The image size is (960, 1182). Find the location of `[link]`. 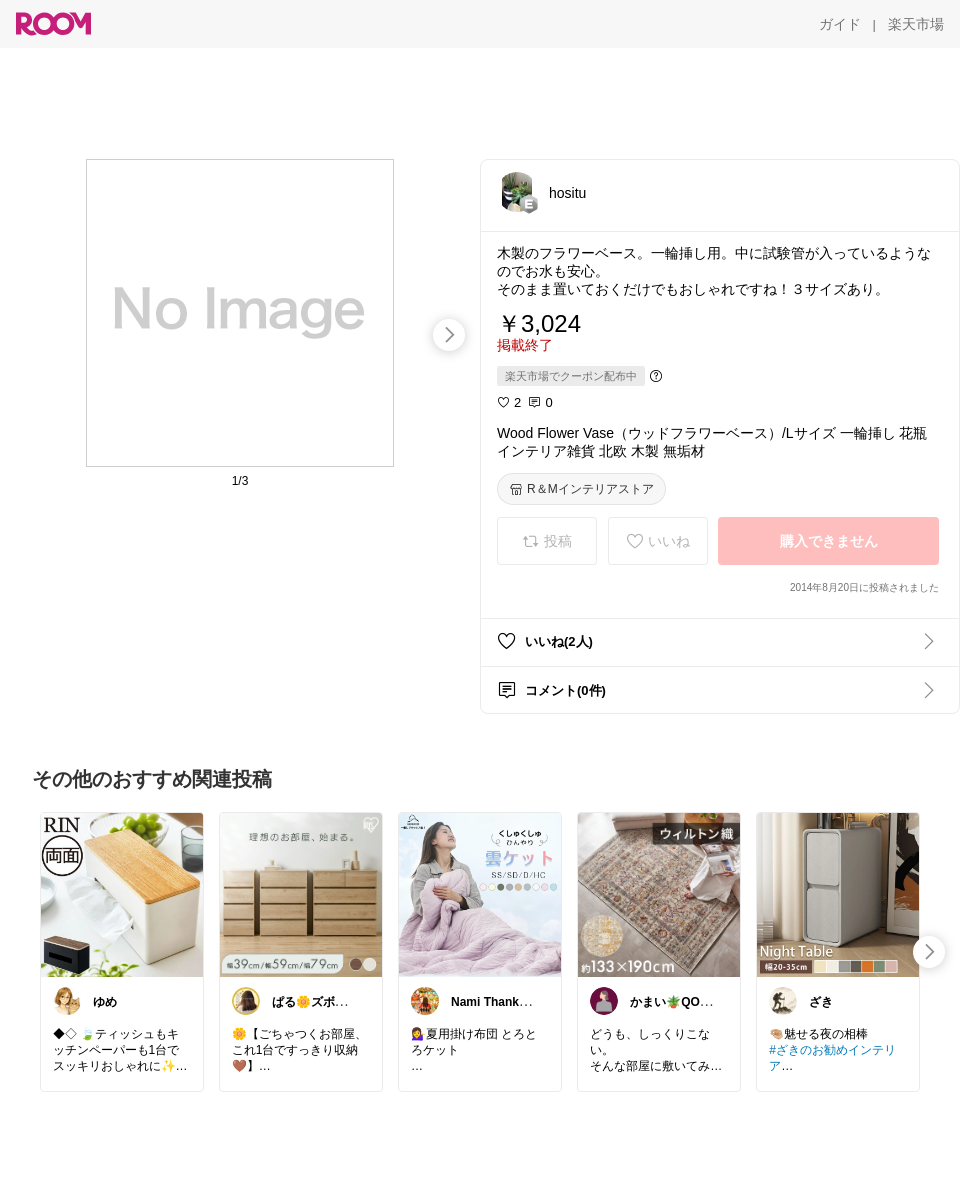

[link] is located at coordinates (122, 894).